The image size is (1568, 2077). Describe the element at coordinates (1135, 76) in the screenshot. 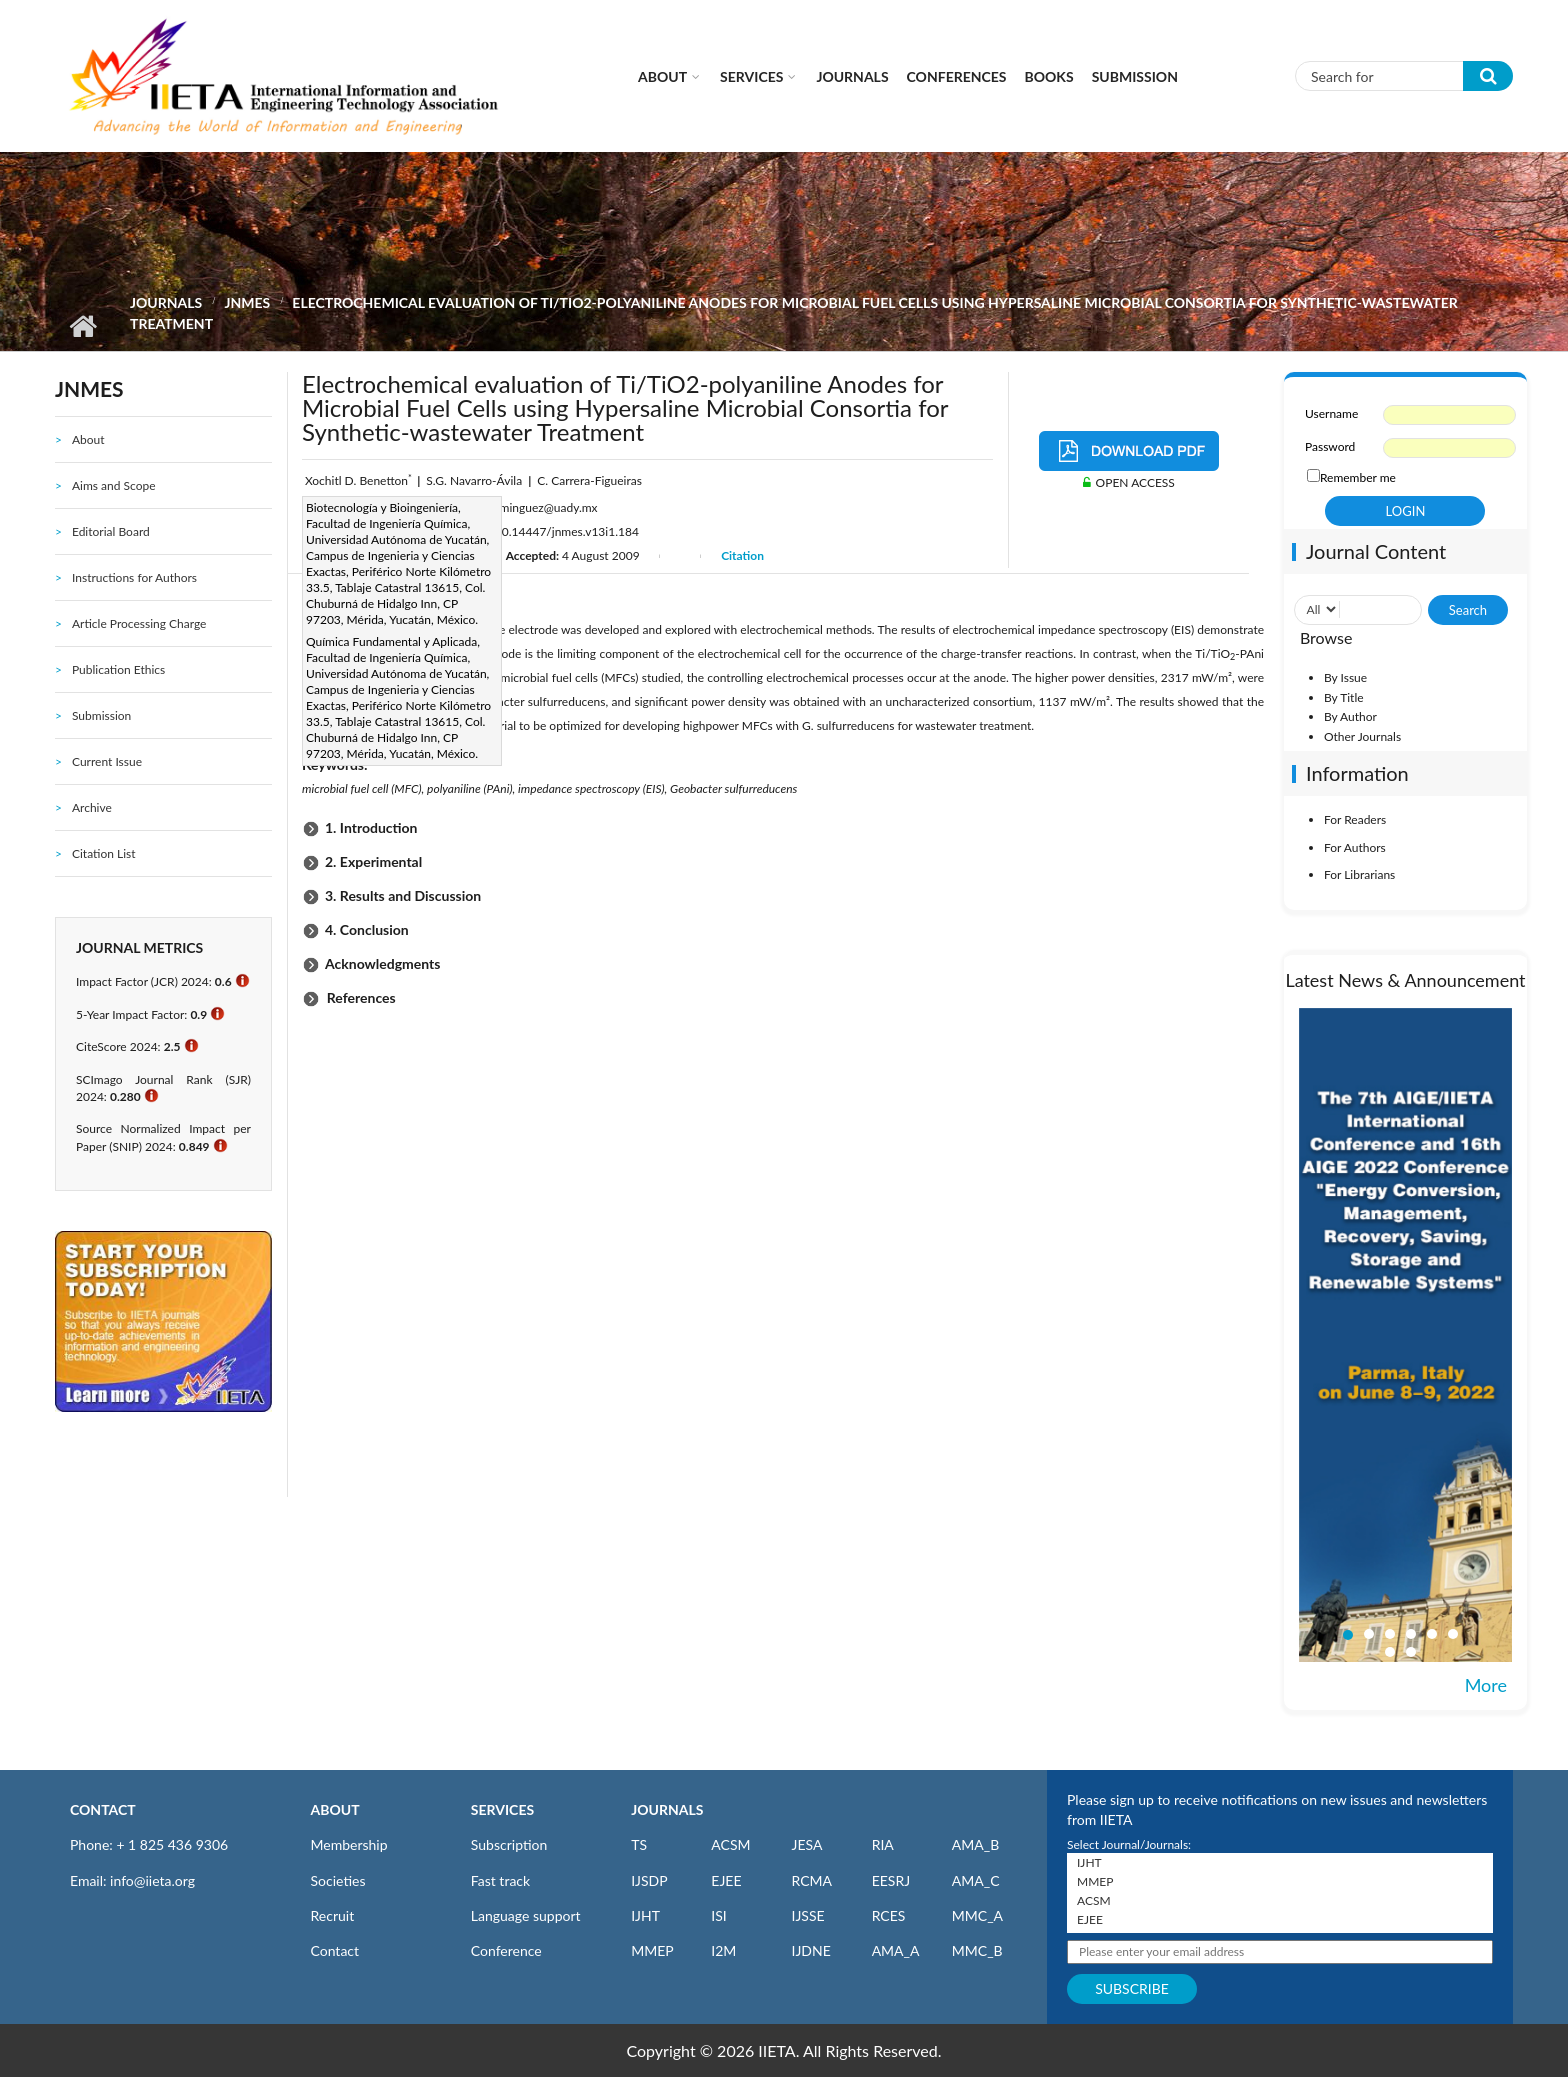

I see `Submission` at that location.